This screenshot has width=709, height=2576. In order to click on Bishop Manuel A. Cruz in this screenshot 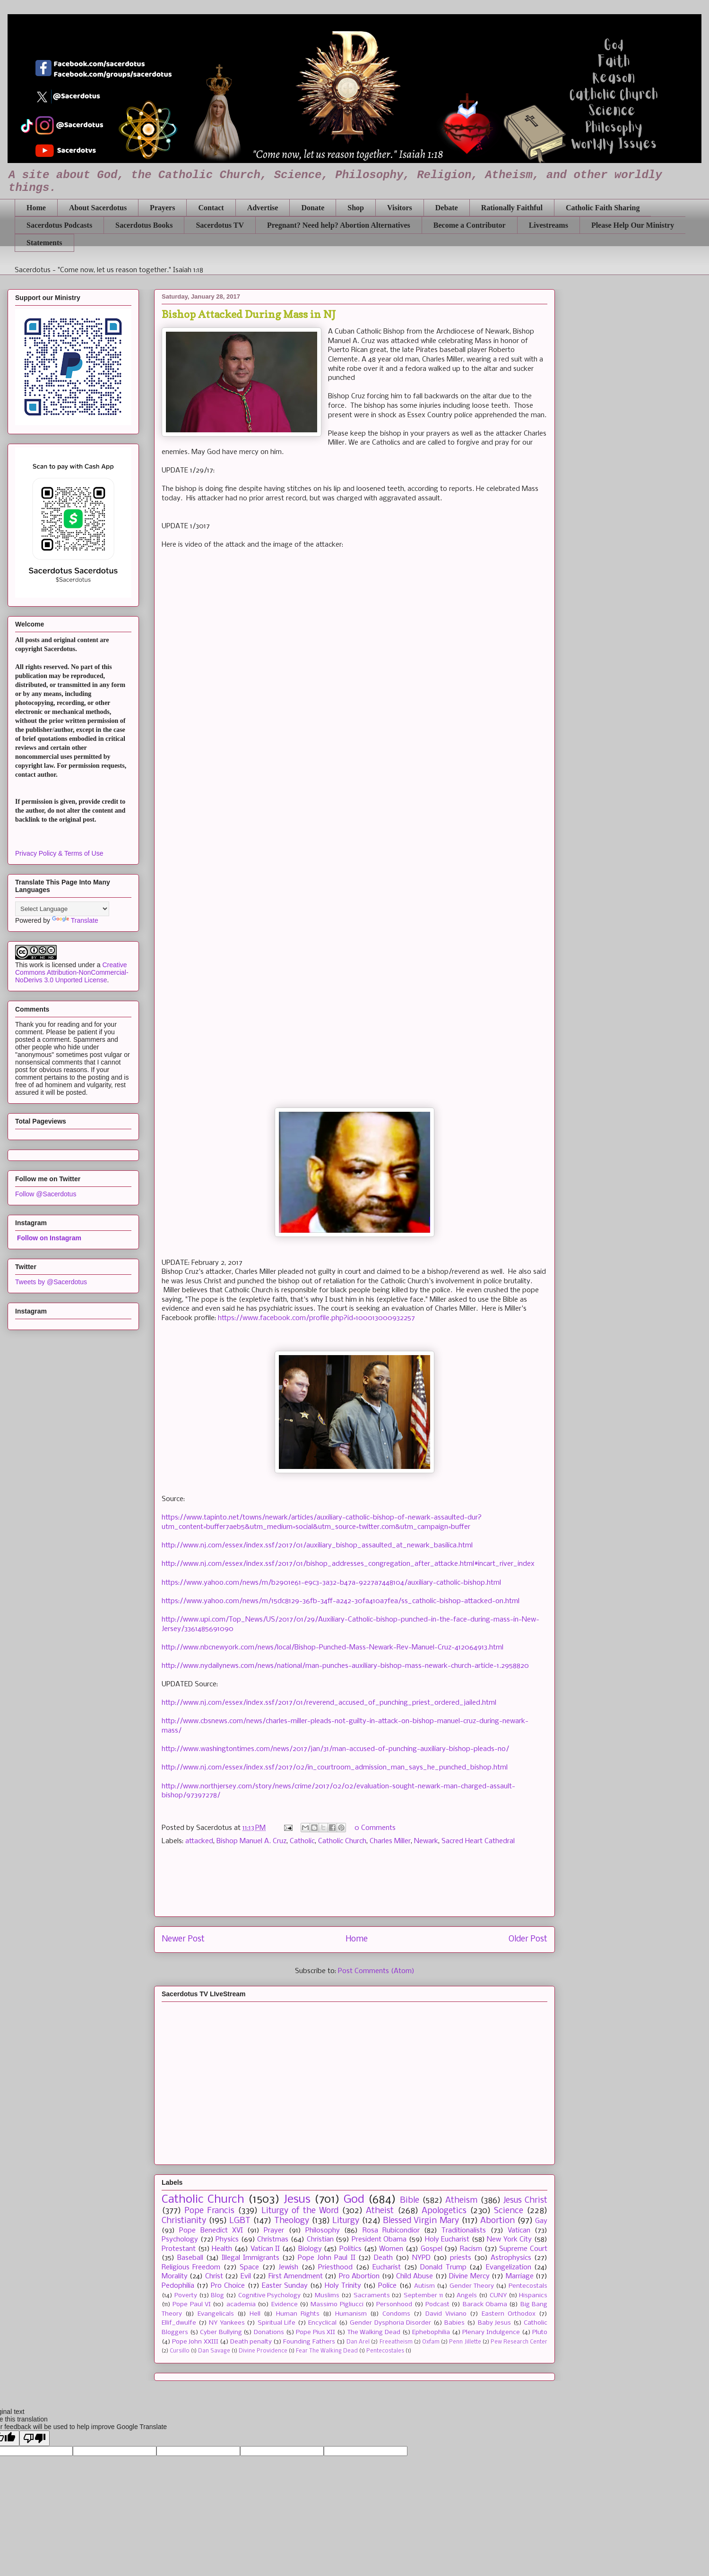, I will do `click(251, 1841)`.